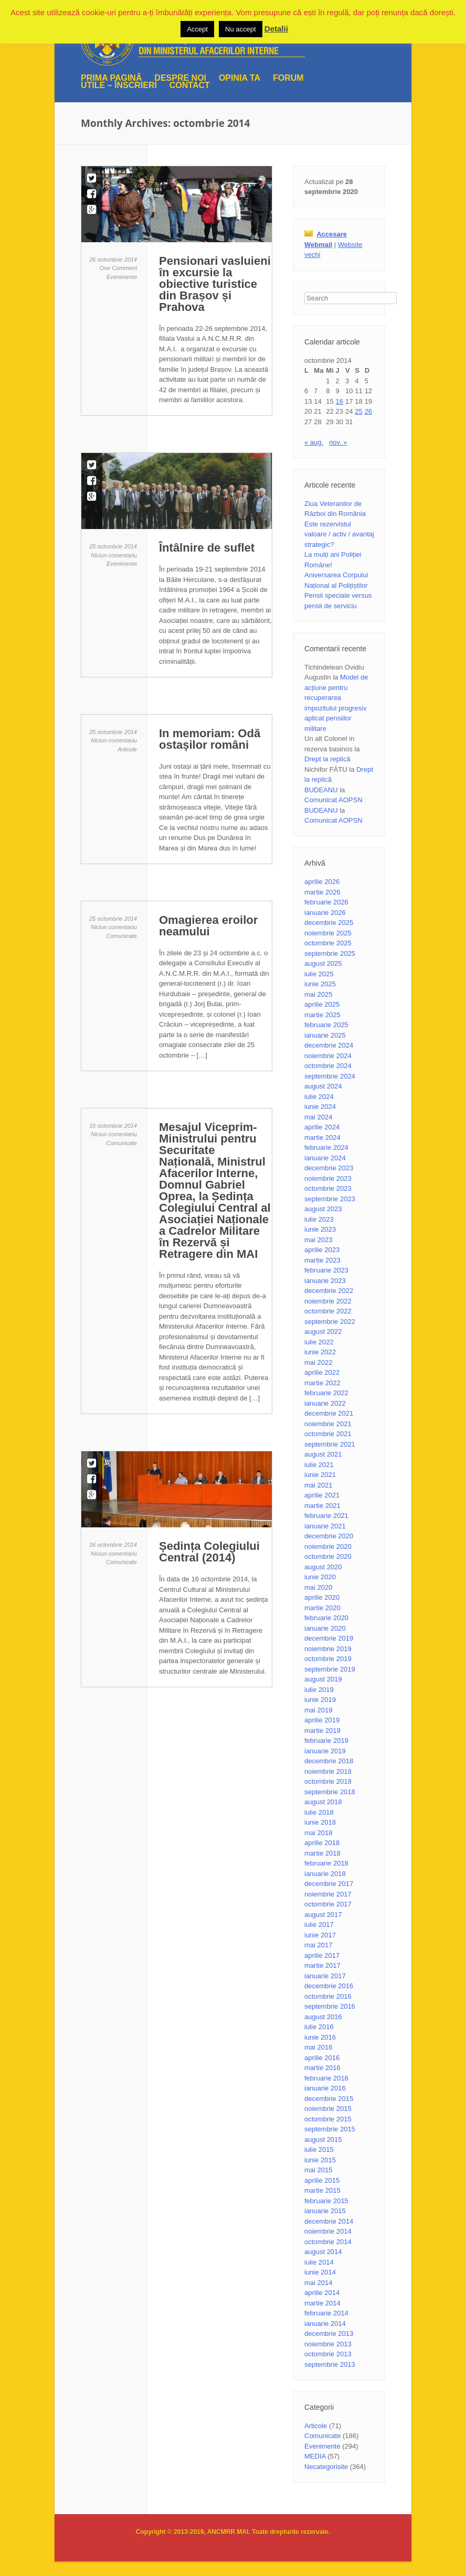 Image resolution: width=466 pixels, height=2576 pixels. Describe the element at coordinates (325, 1035) in the screenshot. I see `ianuarie 2025` at that location.